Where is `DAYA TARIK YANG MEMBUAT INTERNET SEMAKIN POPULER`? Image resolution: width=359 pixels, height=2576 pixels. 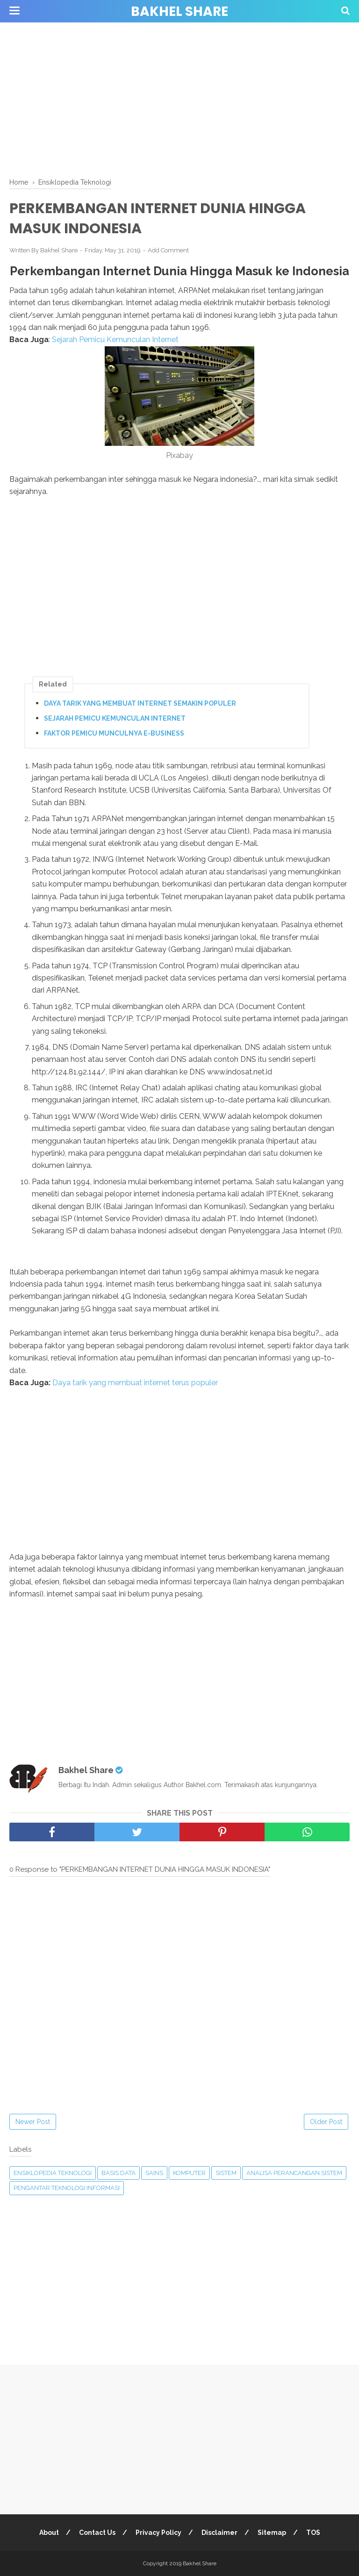 DAYA TARIK YANG MEMBUAT INTERNET SEMAKIN POPULER is located at coordinates (140, 703).